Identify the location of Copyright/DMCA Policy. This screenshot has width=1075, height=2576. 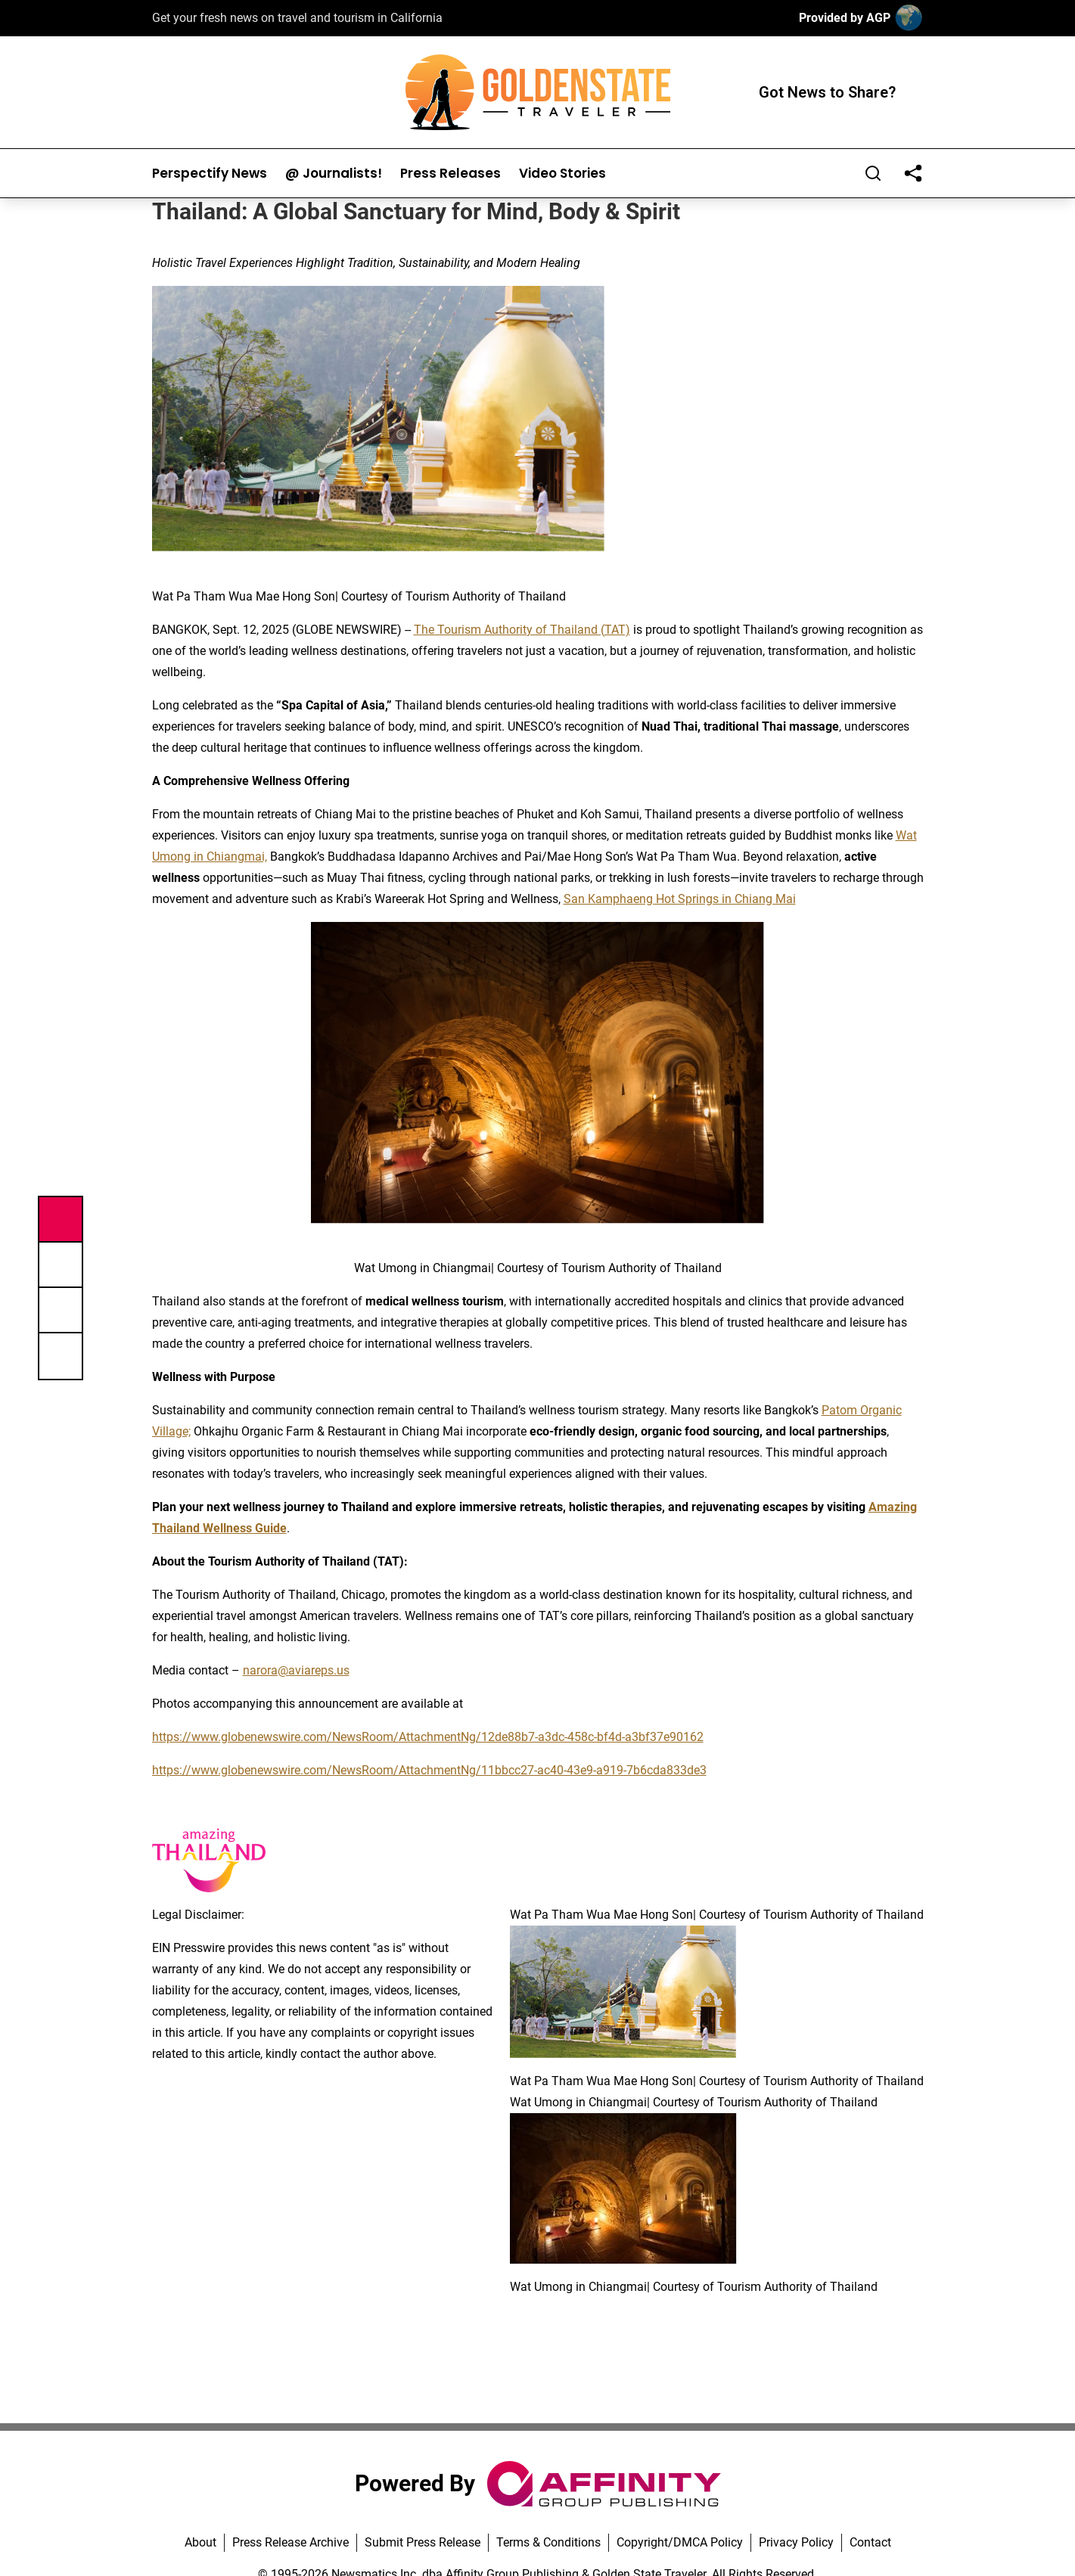
(680, 2542).